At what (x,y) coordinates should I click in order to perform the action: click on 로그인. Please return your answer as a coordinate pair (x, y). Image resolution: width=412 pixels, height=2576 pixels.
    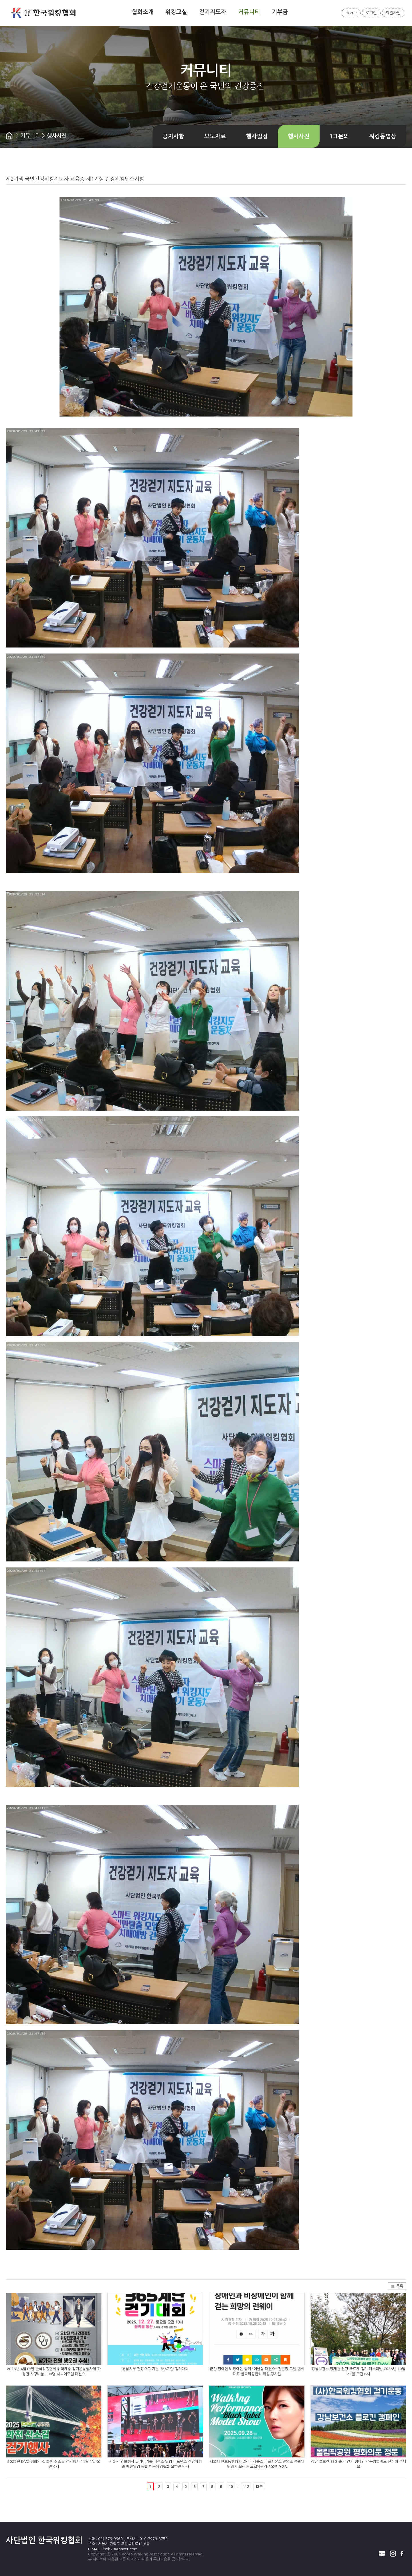
    Looking at the image, I should click on (371, 13).